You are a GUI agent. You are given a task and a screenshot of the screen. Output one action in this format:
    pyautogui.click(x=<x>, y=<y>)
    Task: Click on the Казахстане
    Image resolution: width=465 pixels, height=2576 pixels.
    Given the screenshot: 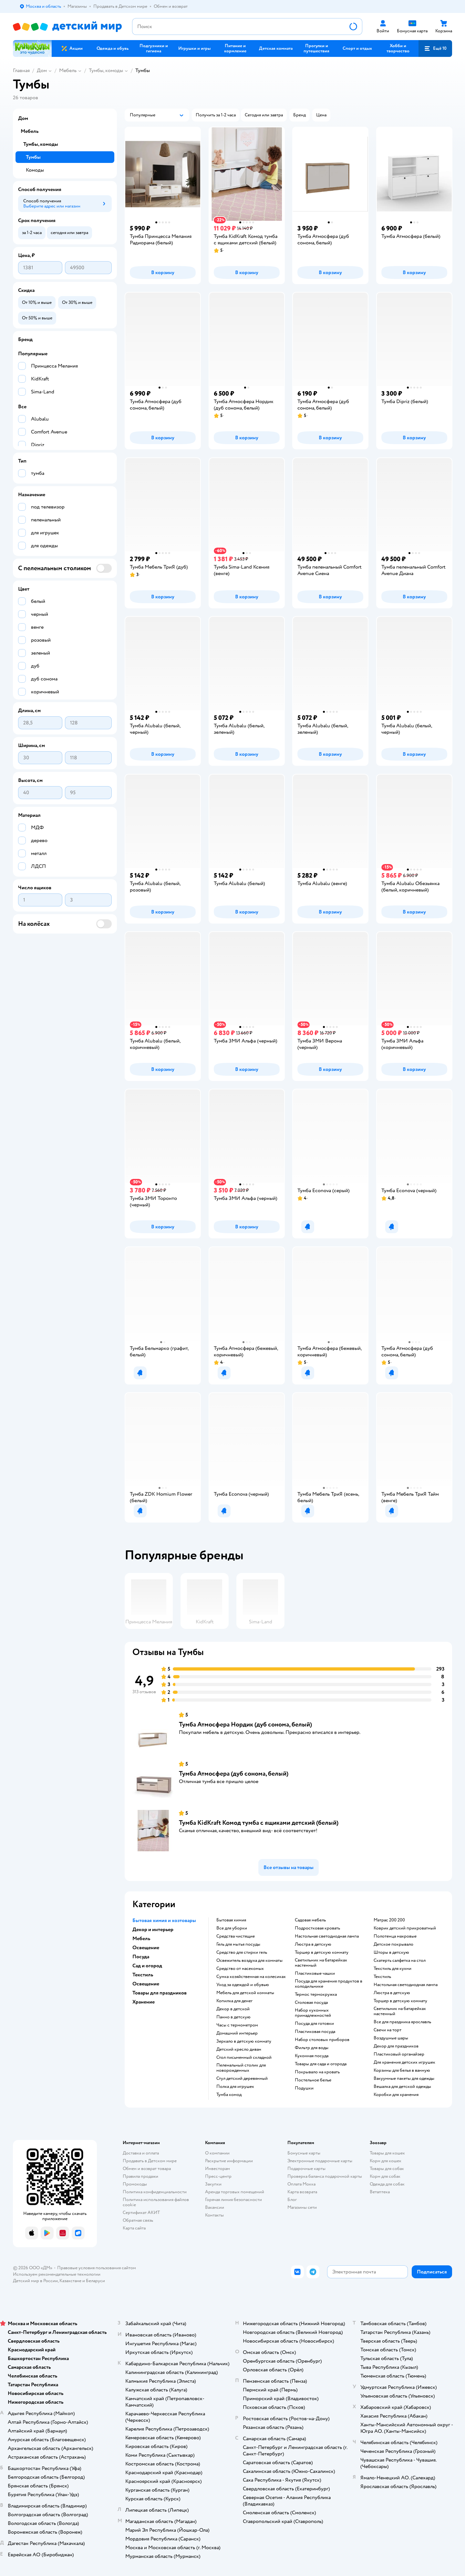 What is the action you would take?
    pyautogui.click(x=70, y=2280)
    